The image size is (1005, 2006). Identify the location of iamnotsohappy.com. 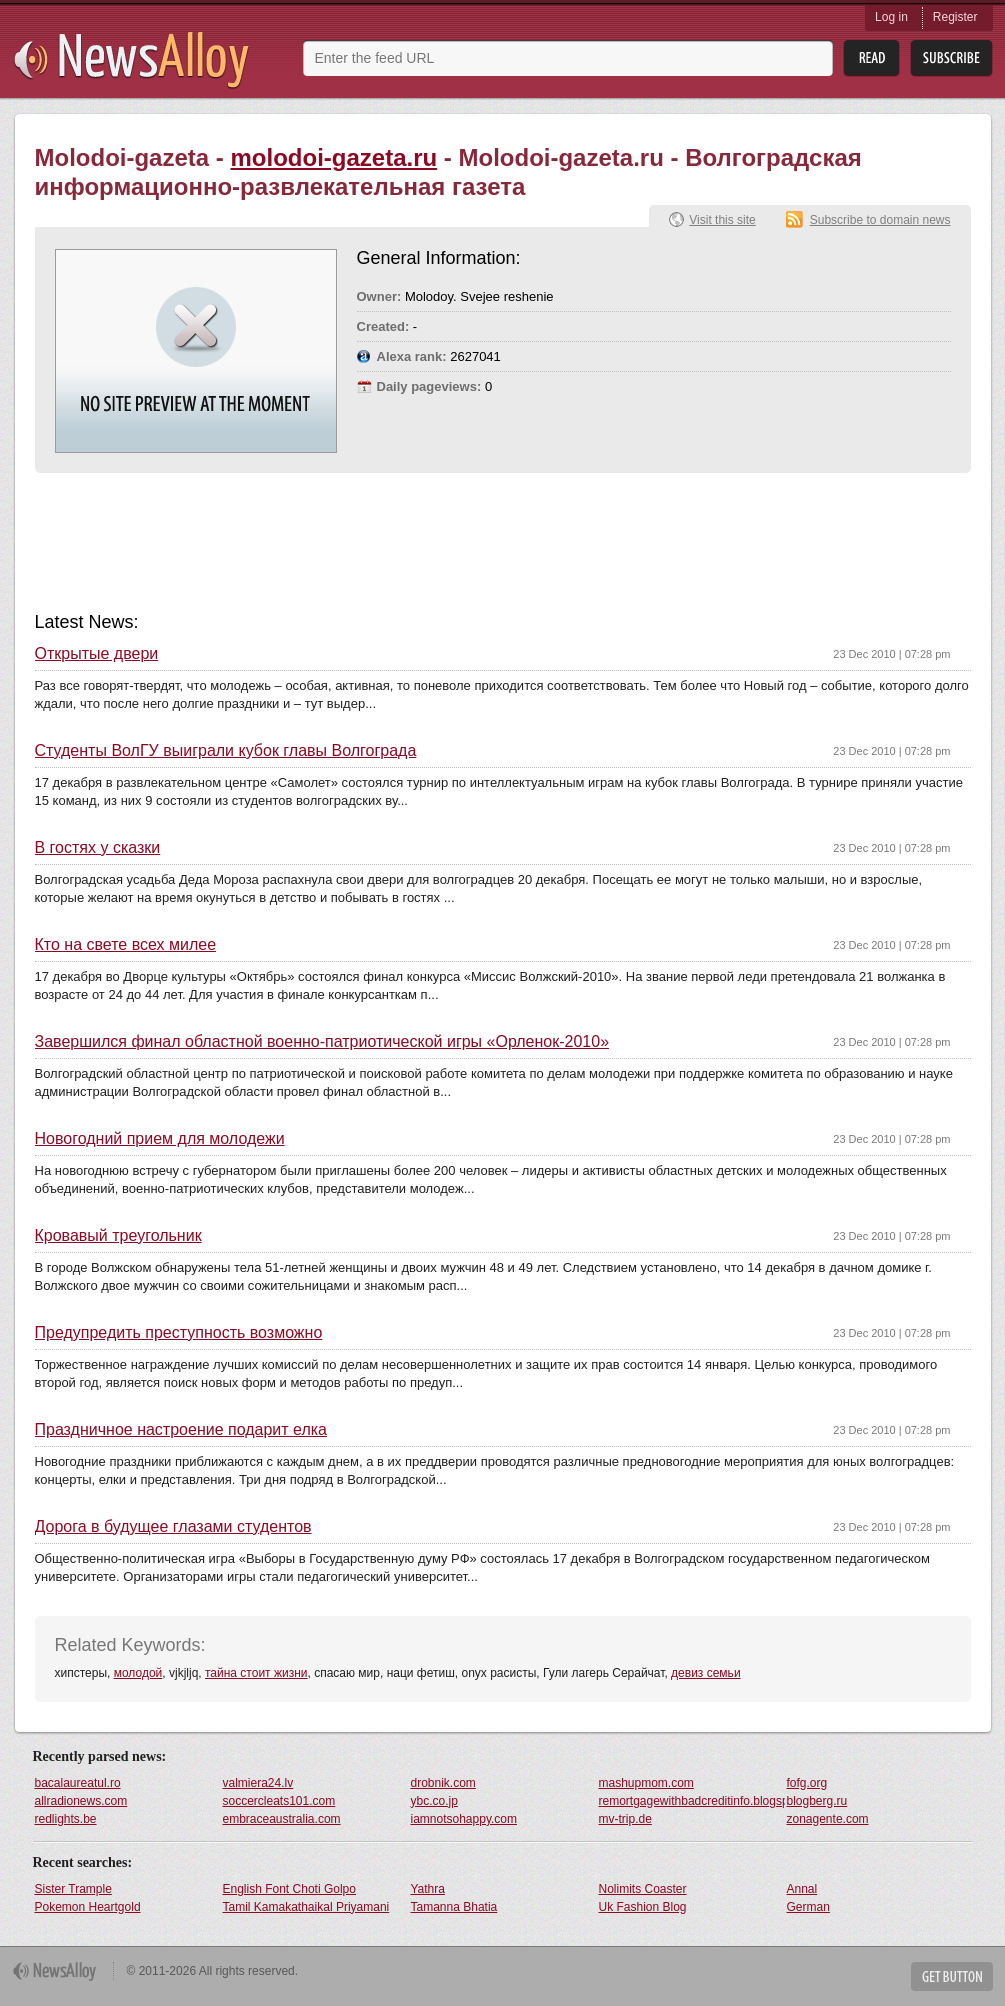
(464, 1819).